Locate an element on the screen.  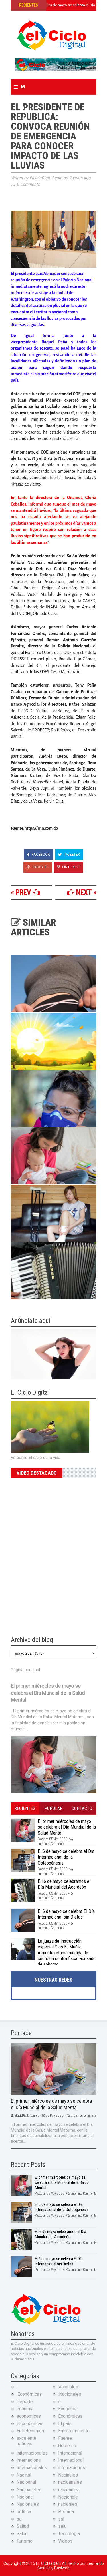
politica is located at coordinates (24, 2511).